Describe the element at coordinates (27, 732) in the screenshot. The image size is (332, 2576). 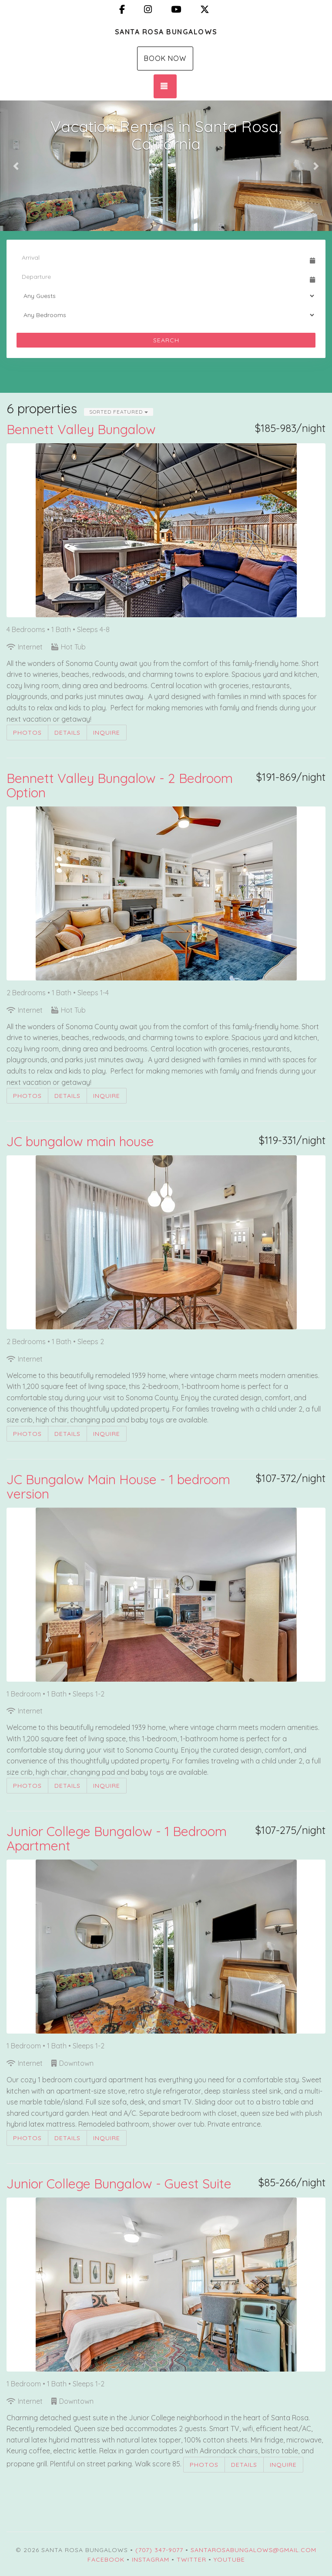
I see `Photos` at that location.